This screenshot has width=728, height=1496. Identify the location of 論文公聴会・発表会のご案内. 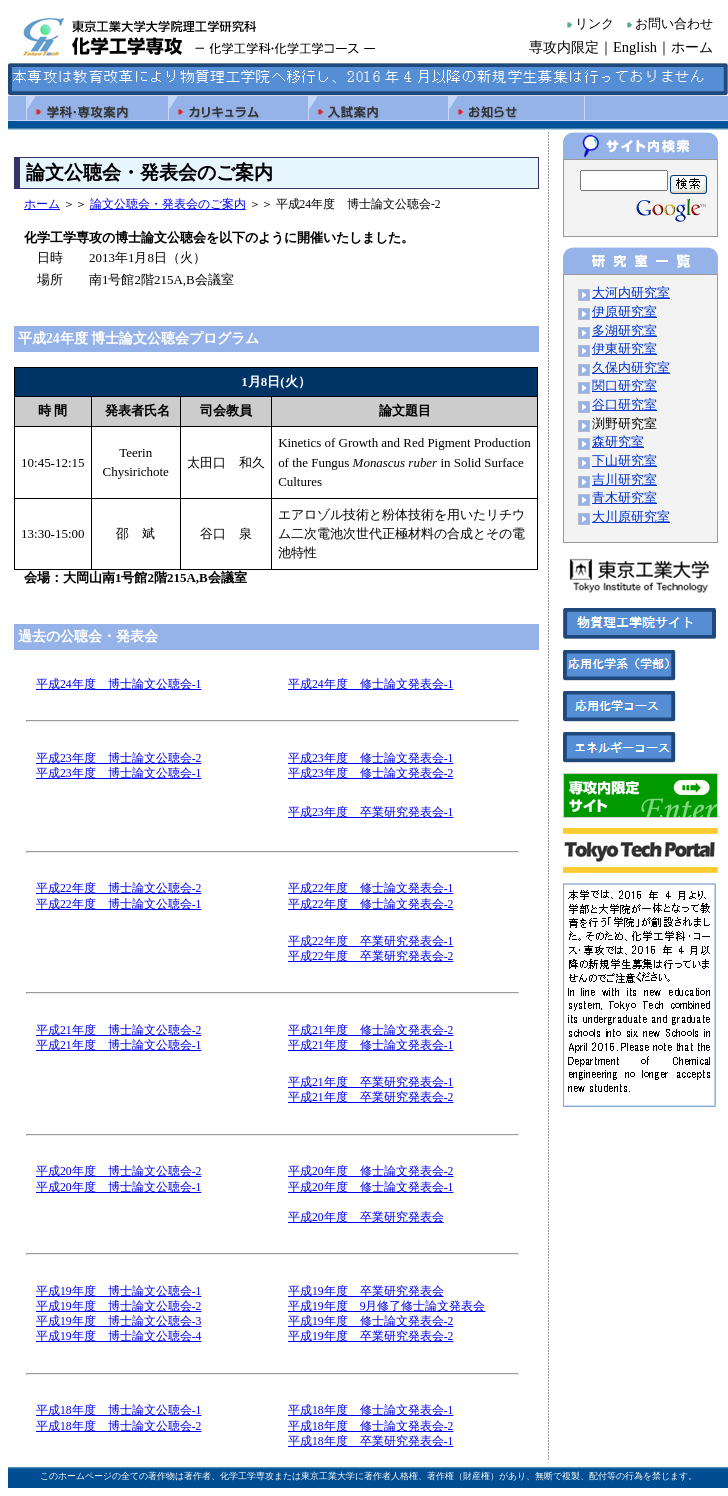
(168, 204).